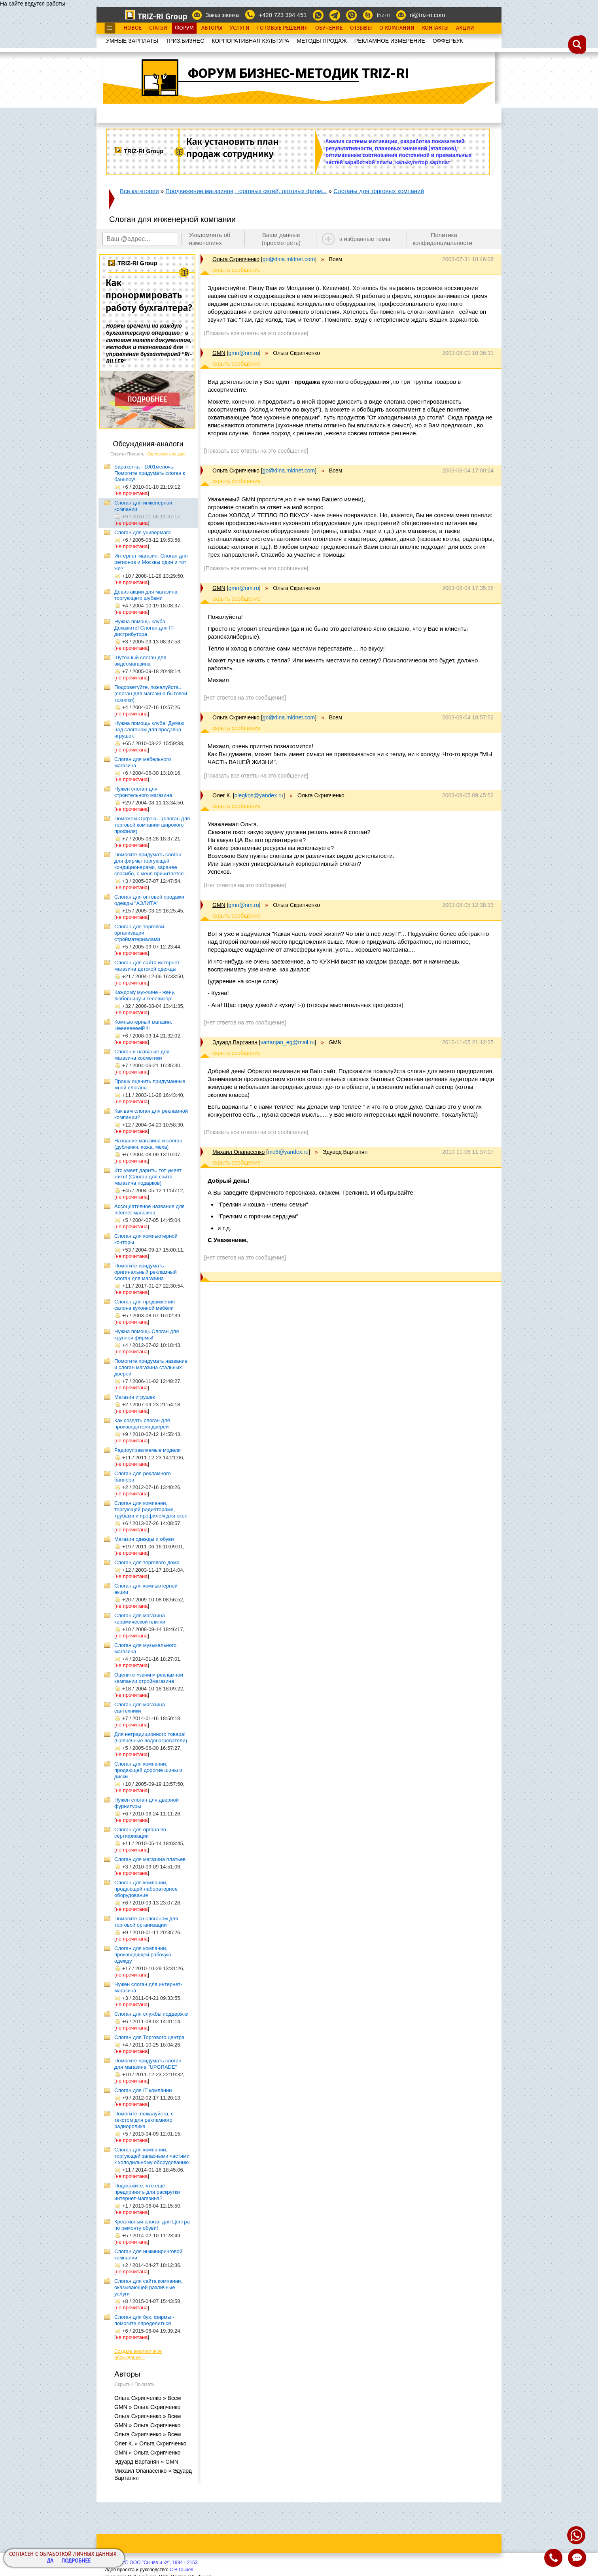  I want to click on Слоган для сайта интернет-магазина детской одежды, so click(147, 966).